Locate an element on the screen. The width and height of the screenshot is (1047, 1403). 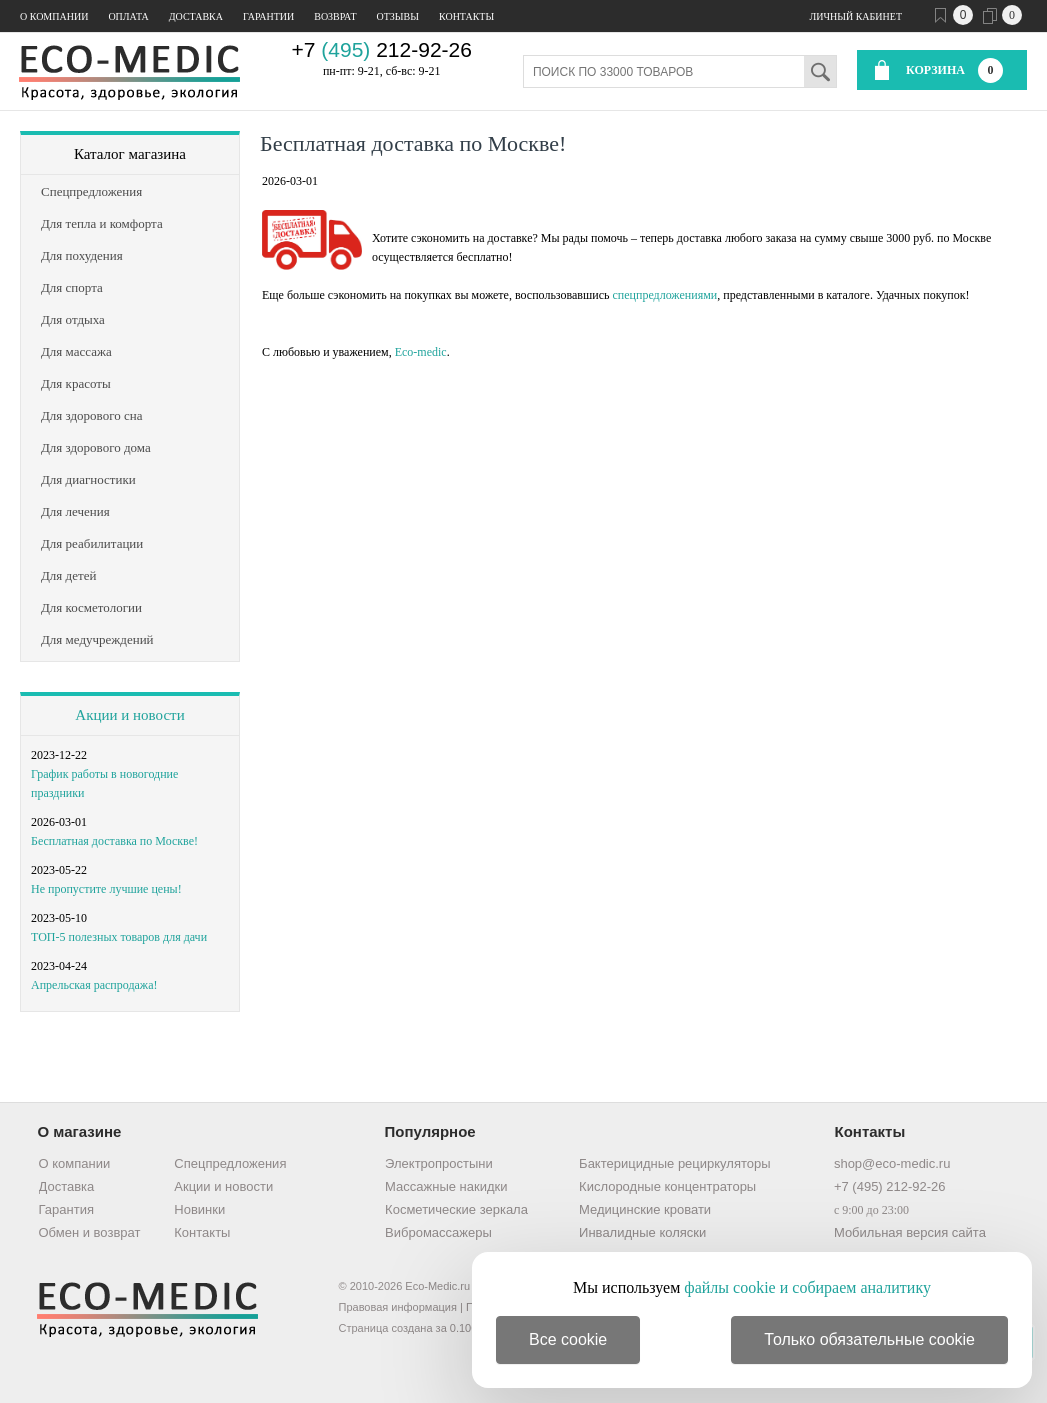
Мобильная версия сайта is located at coordinates (910, 1232).